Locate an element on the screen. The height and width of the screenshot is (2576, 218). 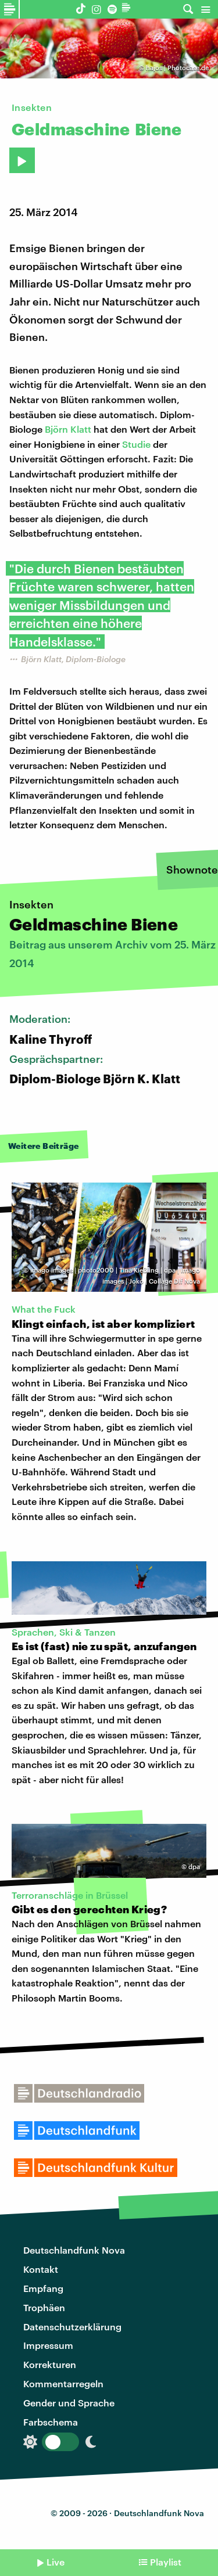
Gender und Sprache is located at coordinates (69, 2402).